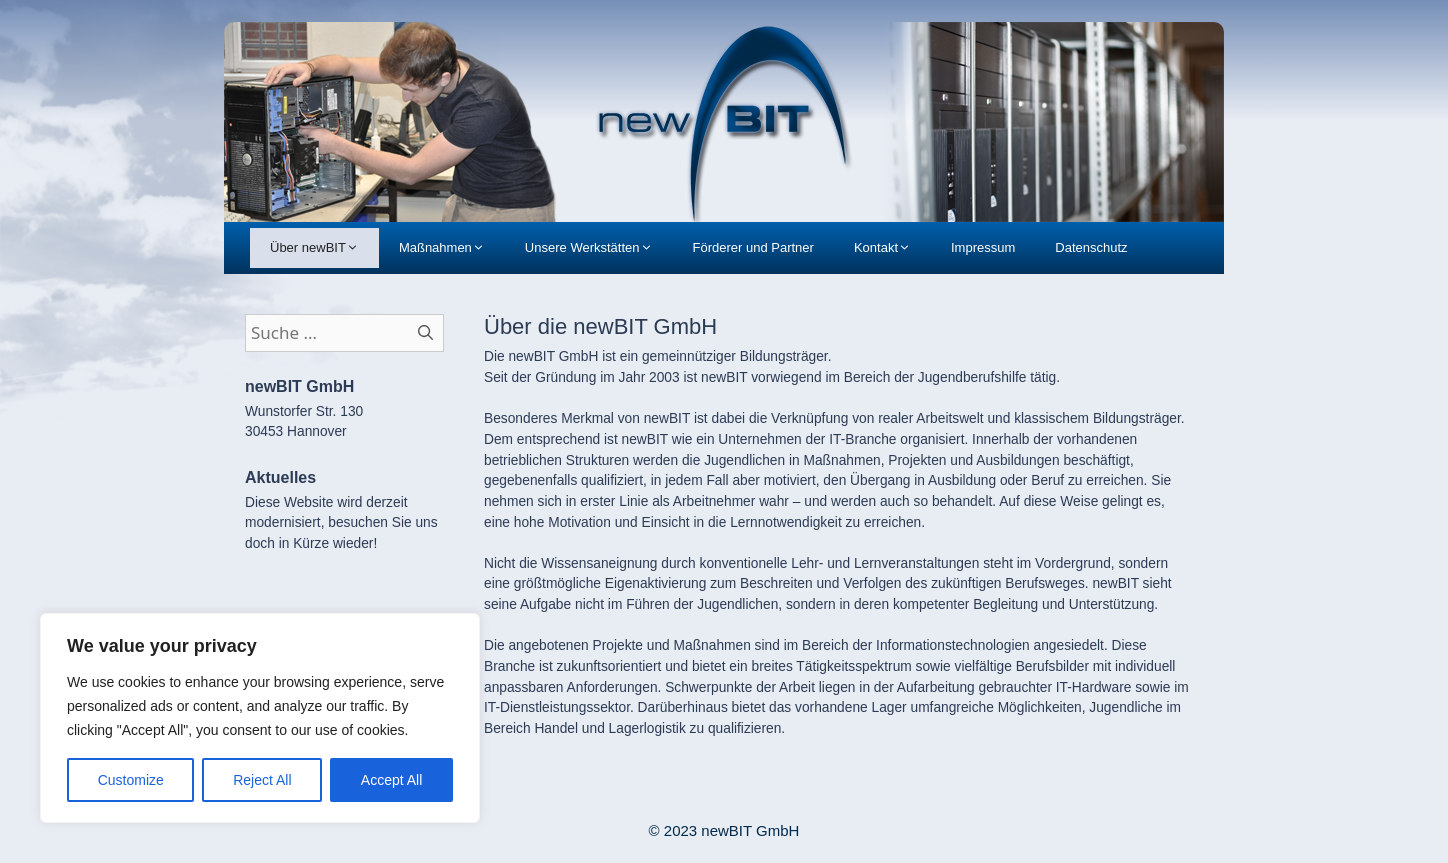  Describe the element at coordinates (324, 248) in the screenshot. I see `Über newBIT` at that location.